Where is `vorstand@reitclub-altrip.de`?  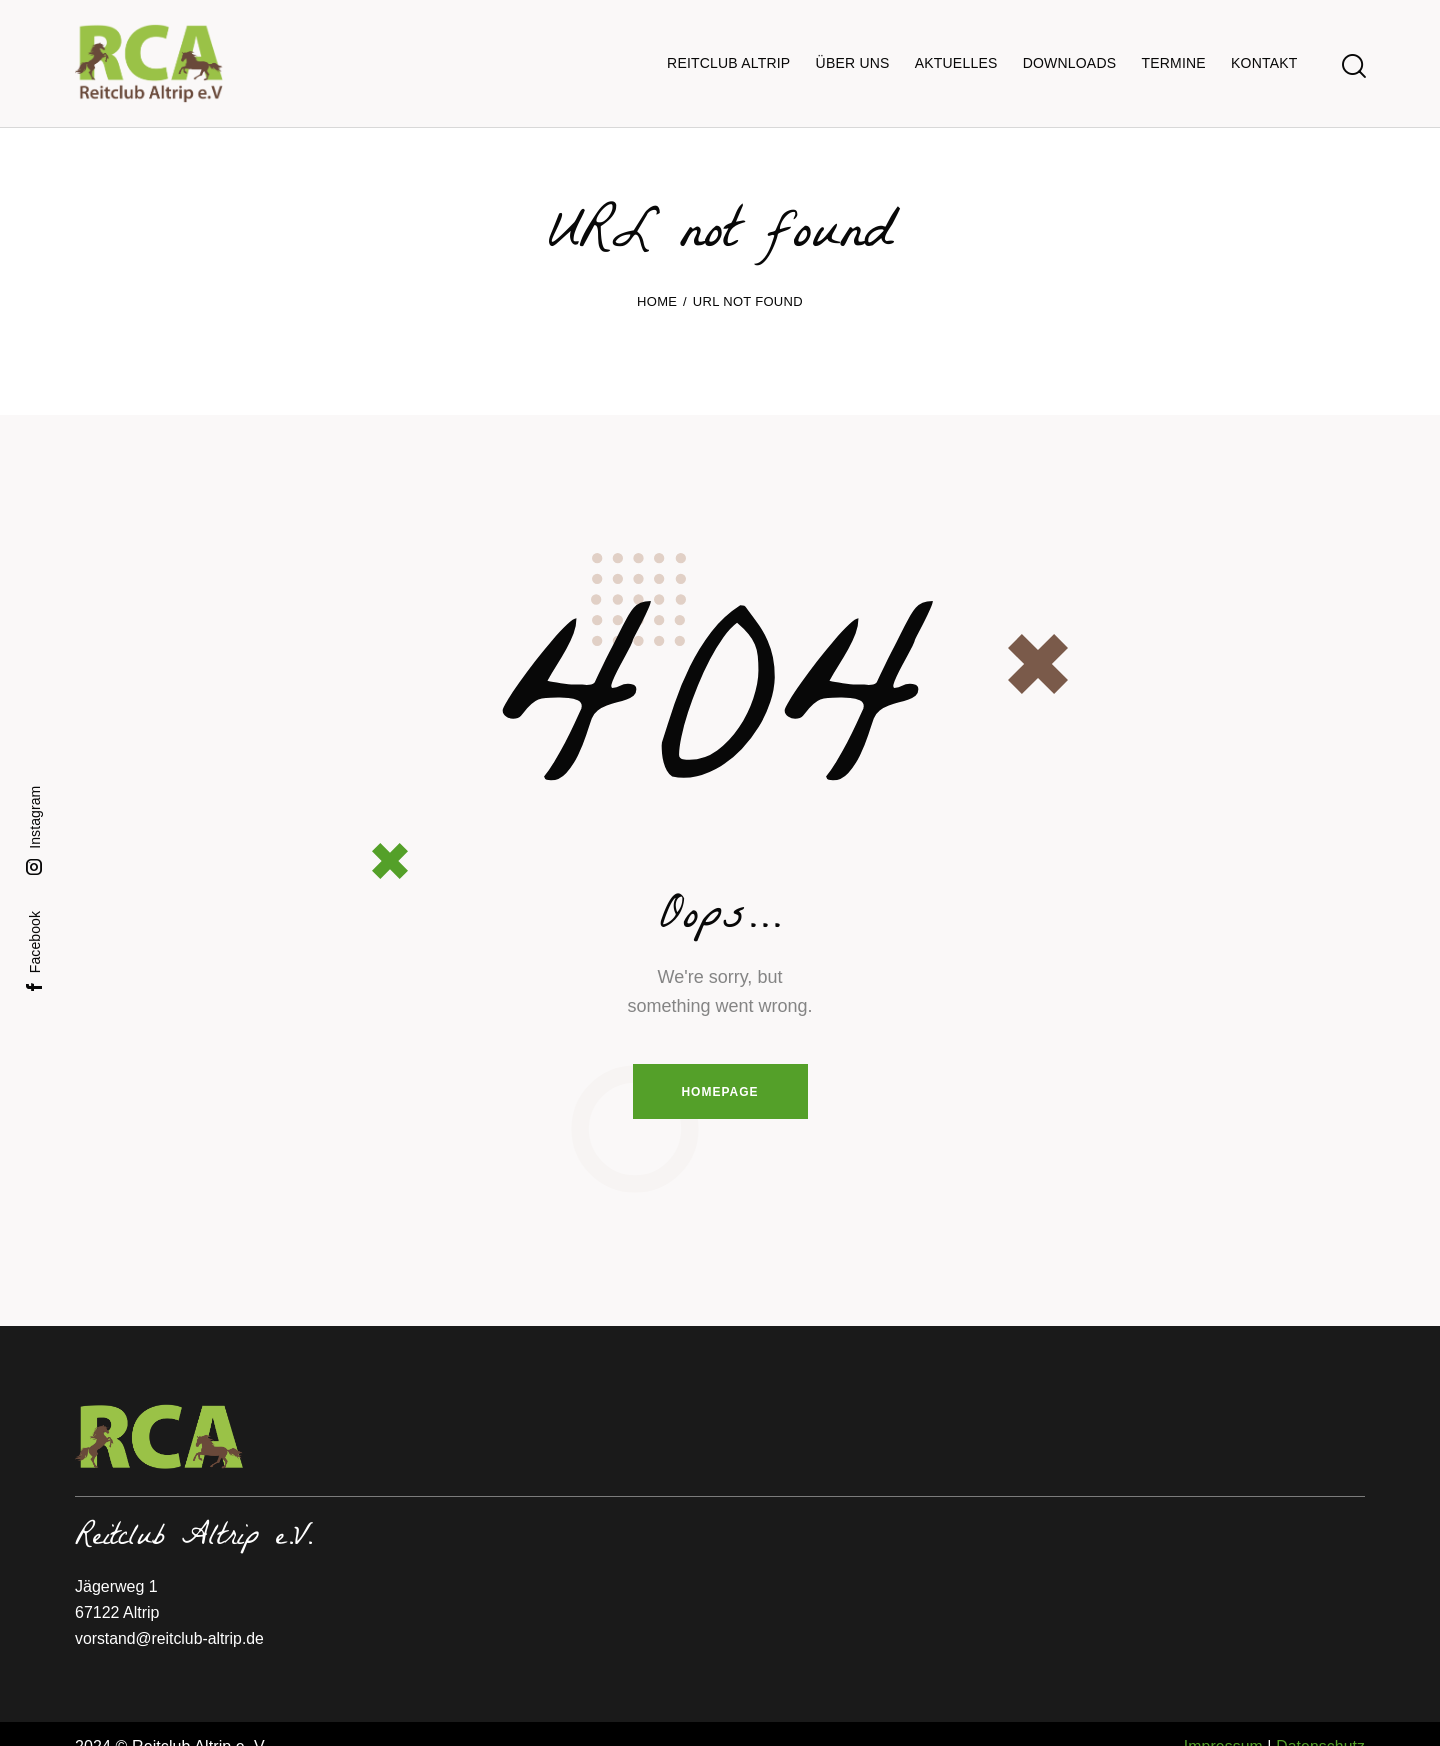 vorstand@reitclub-altrip.de is located at coordinates (170, 1613).